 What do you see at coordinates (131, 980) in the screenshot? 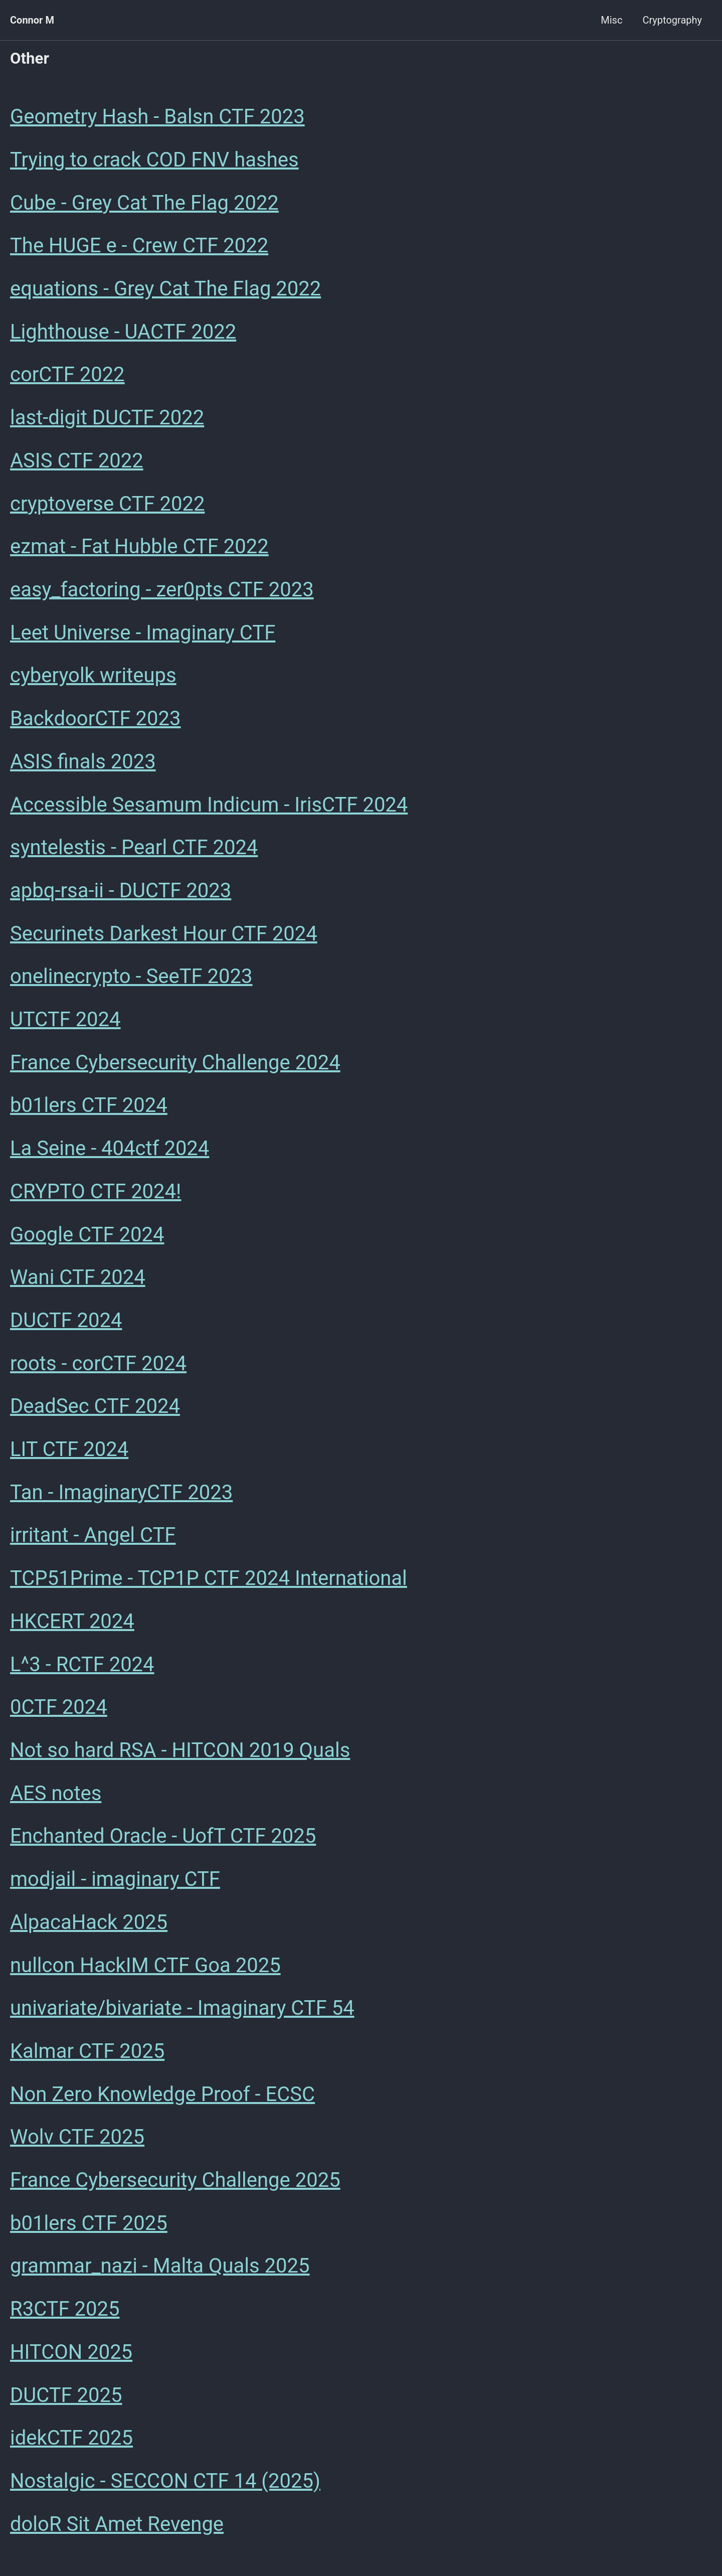
I see `onelinecrypto - SeeTF 2023` at bounding box center [131, 980].